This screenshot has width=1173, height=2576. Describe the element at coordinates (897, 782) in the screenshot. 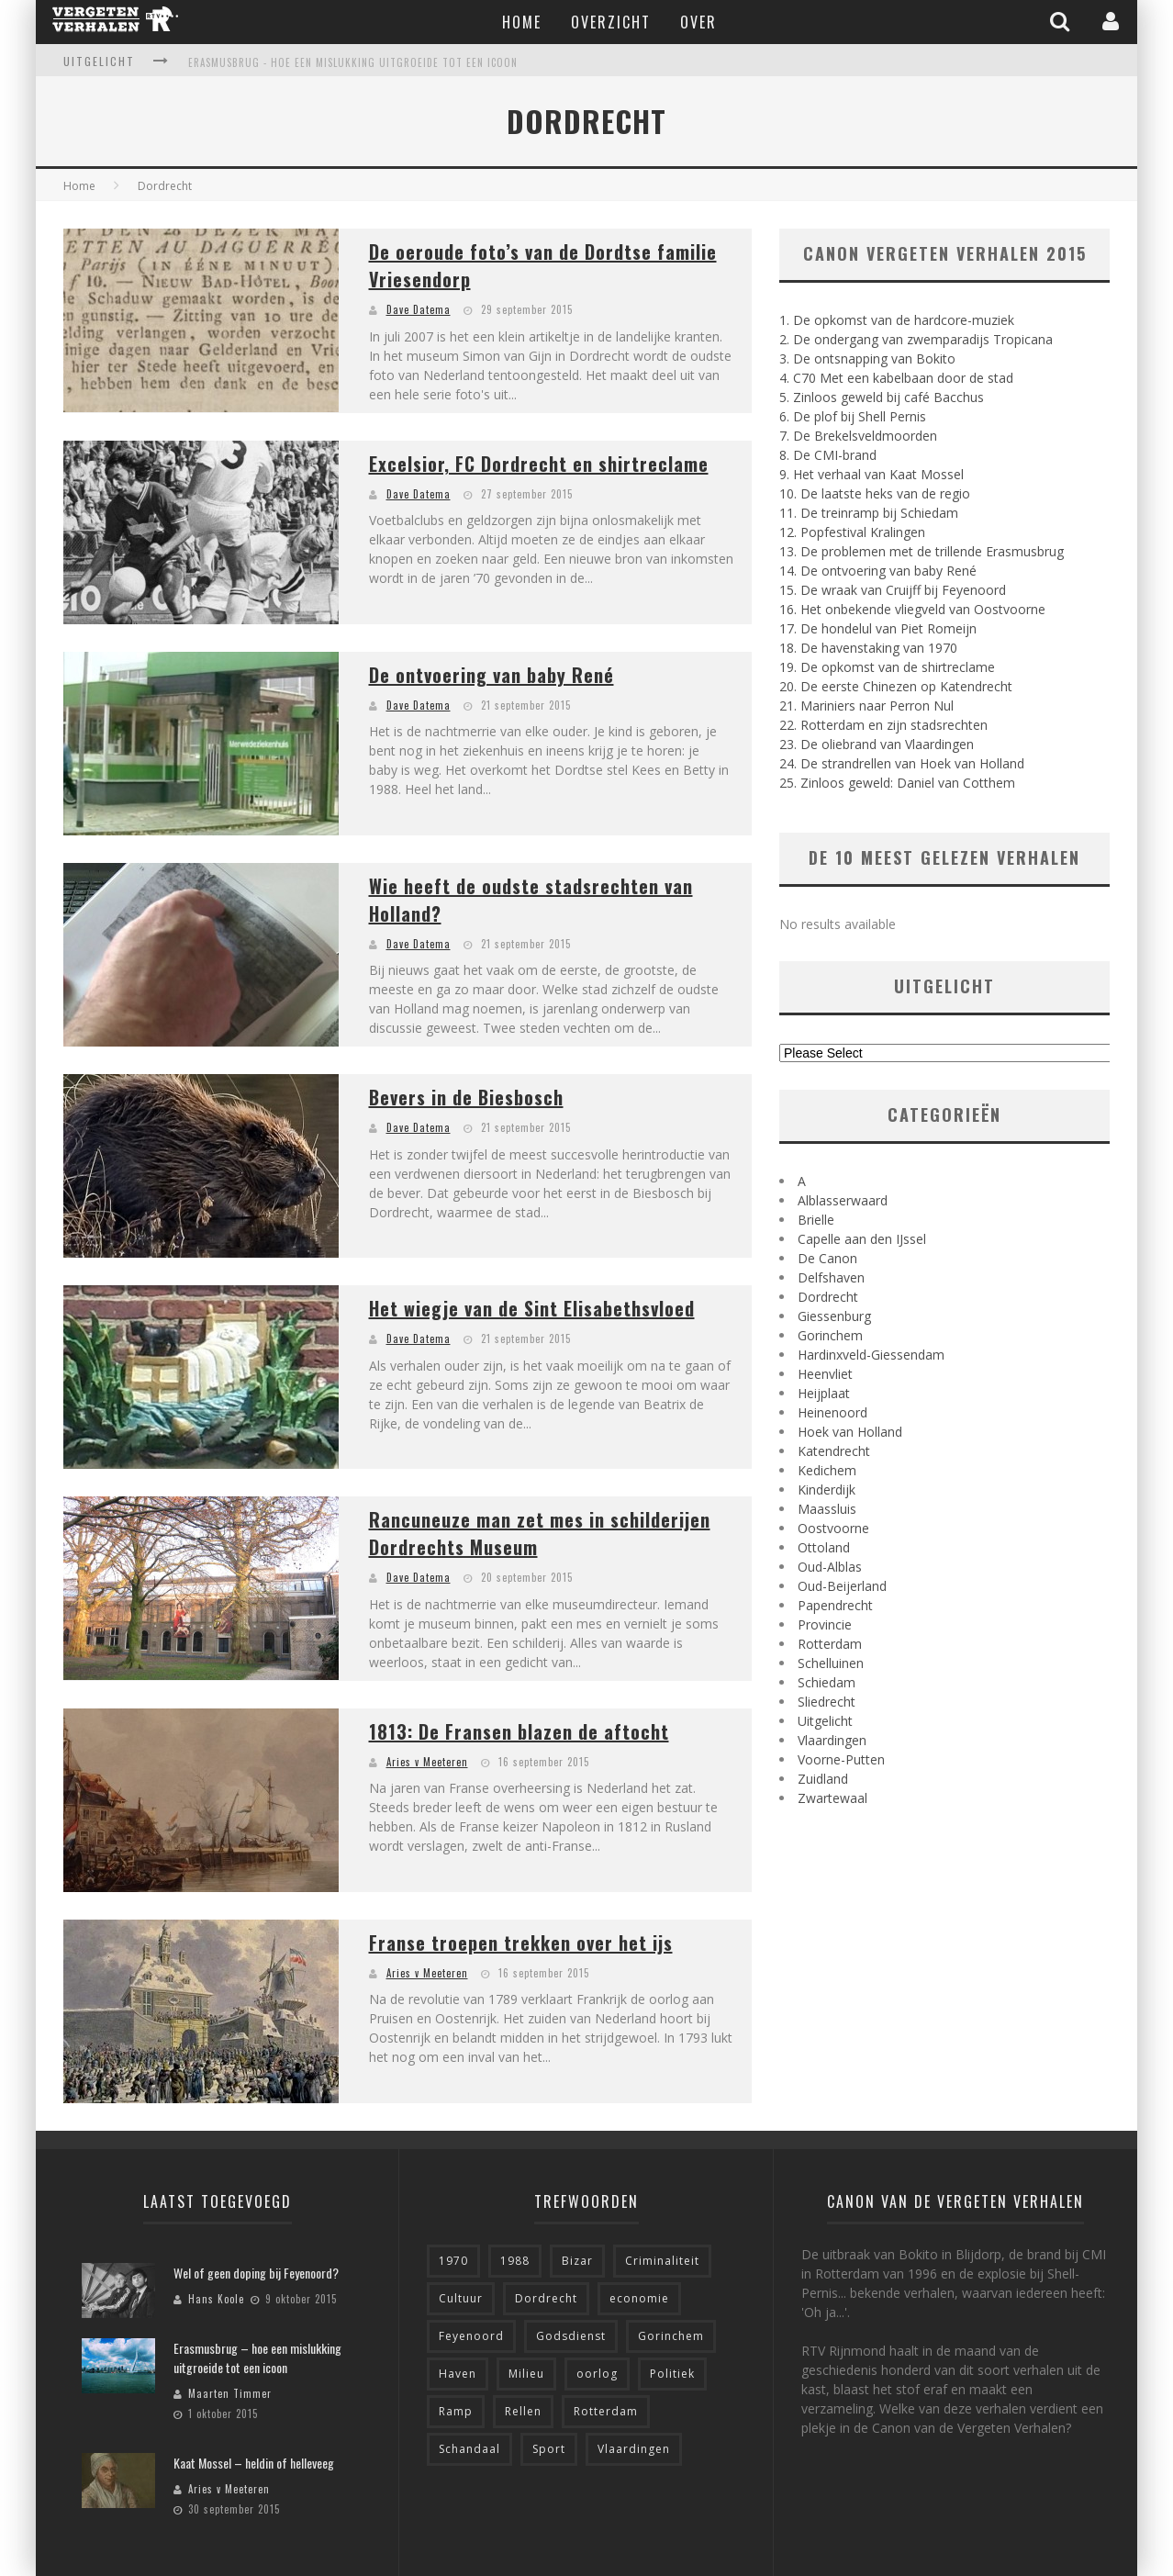

I see `25. Zinloos geweld: Daniel van Cotthem` at that location.